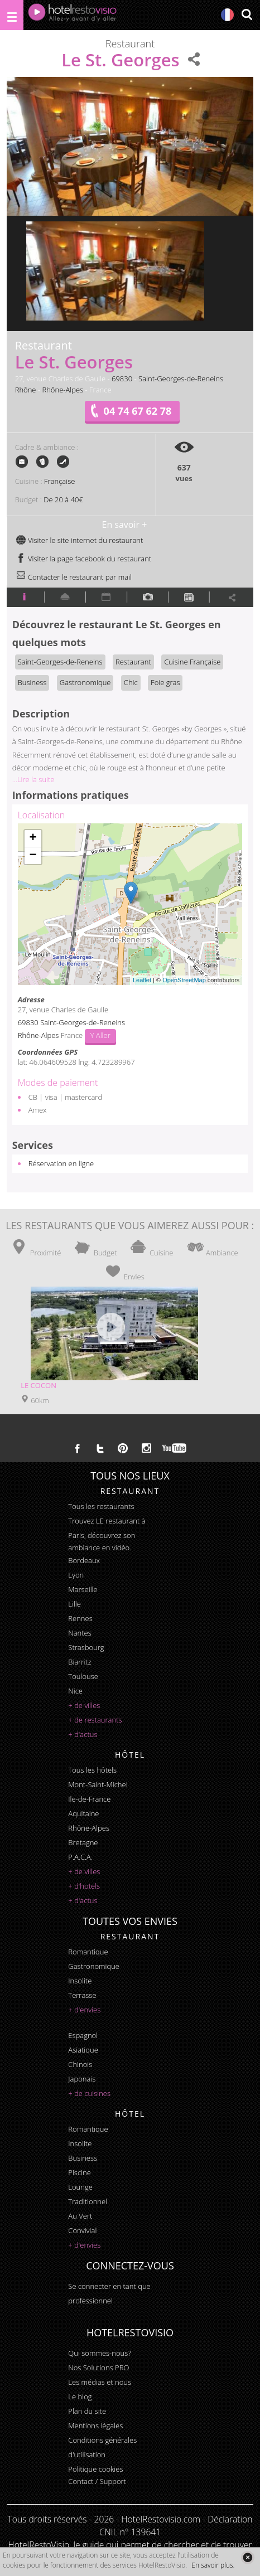  Describe the element at coordinates (89, 2093) in the screenshot. I see `+ de cuisines` at that location.